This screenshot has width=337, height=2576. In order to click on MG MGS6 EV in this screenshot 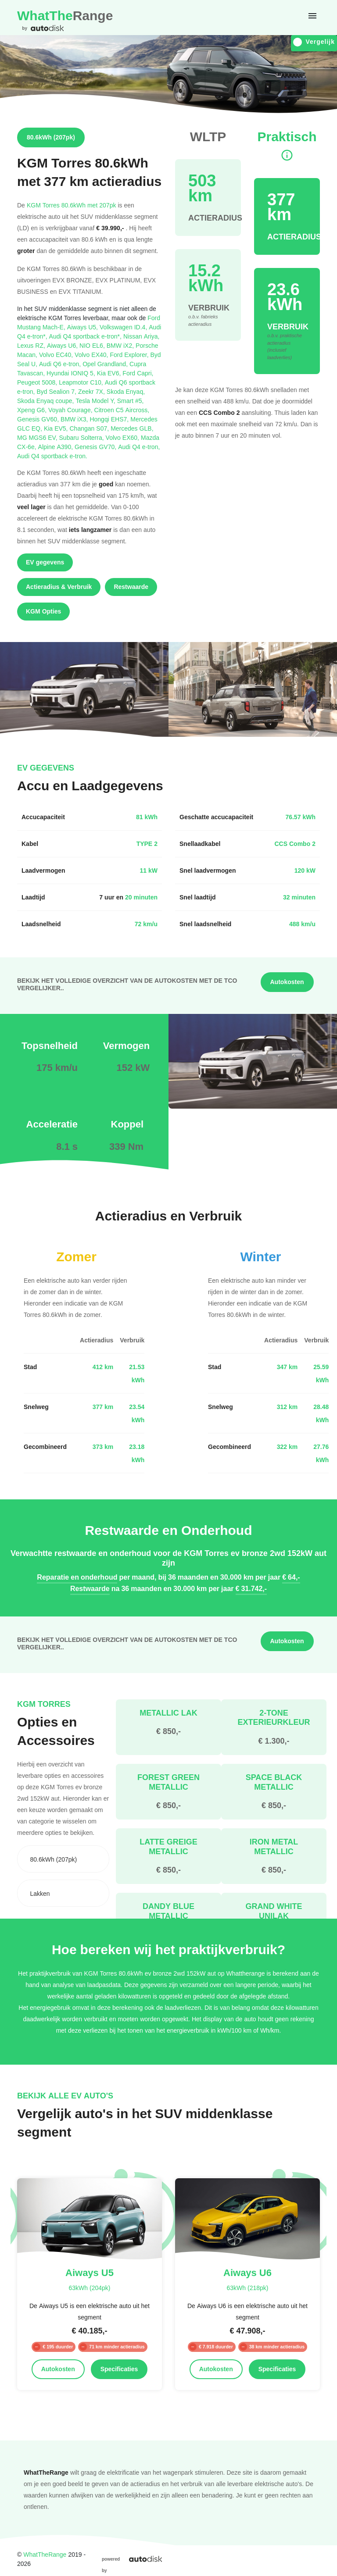, I will do `click(38, 437)`.